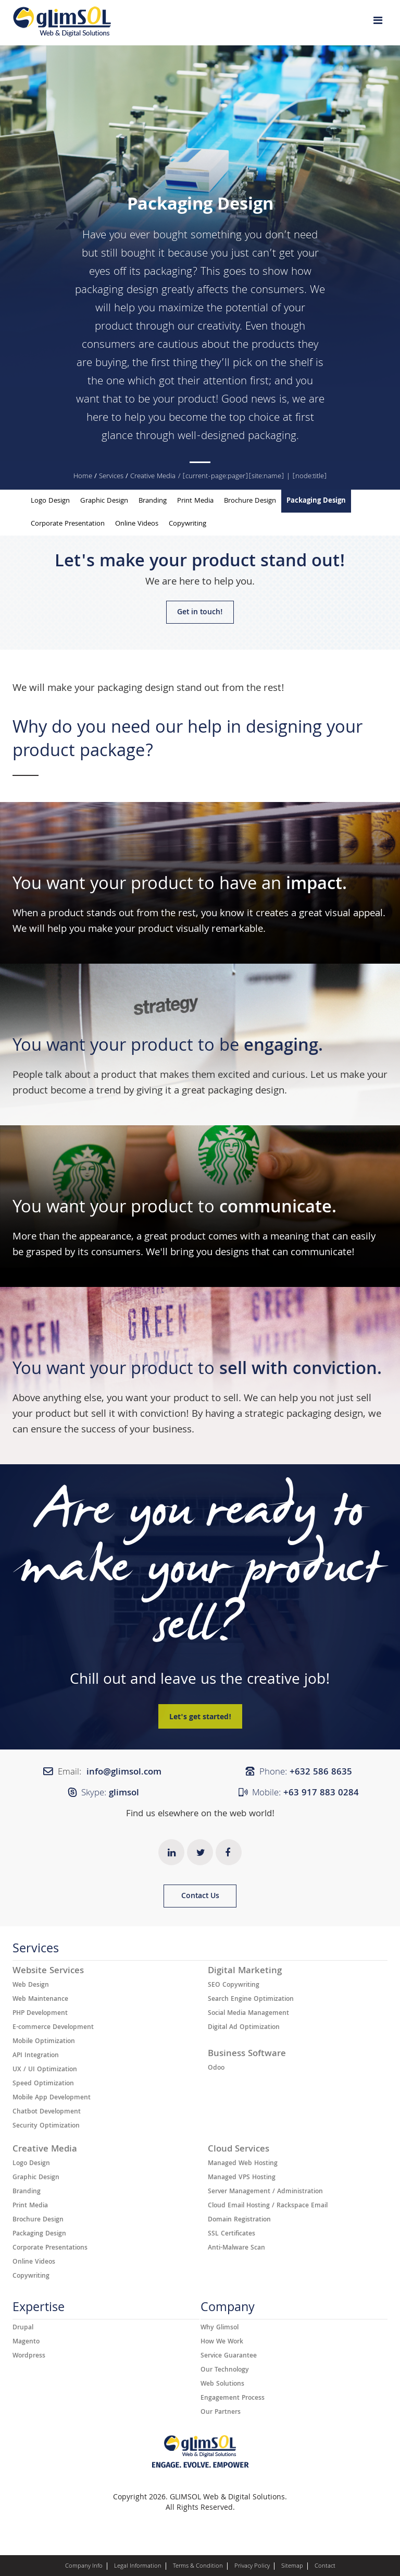 The image size is (400, 2576). Describe the element at coordinates (238, 2150) in the screenshot. I see `Cloud Services` at that location.